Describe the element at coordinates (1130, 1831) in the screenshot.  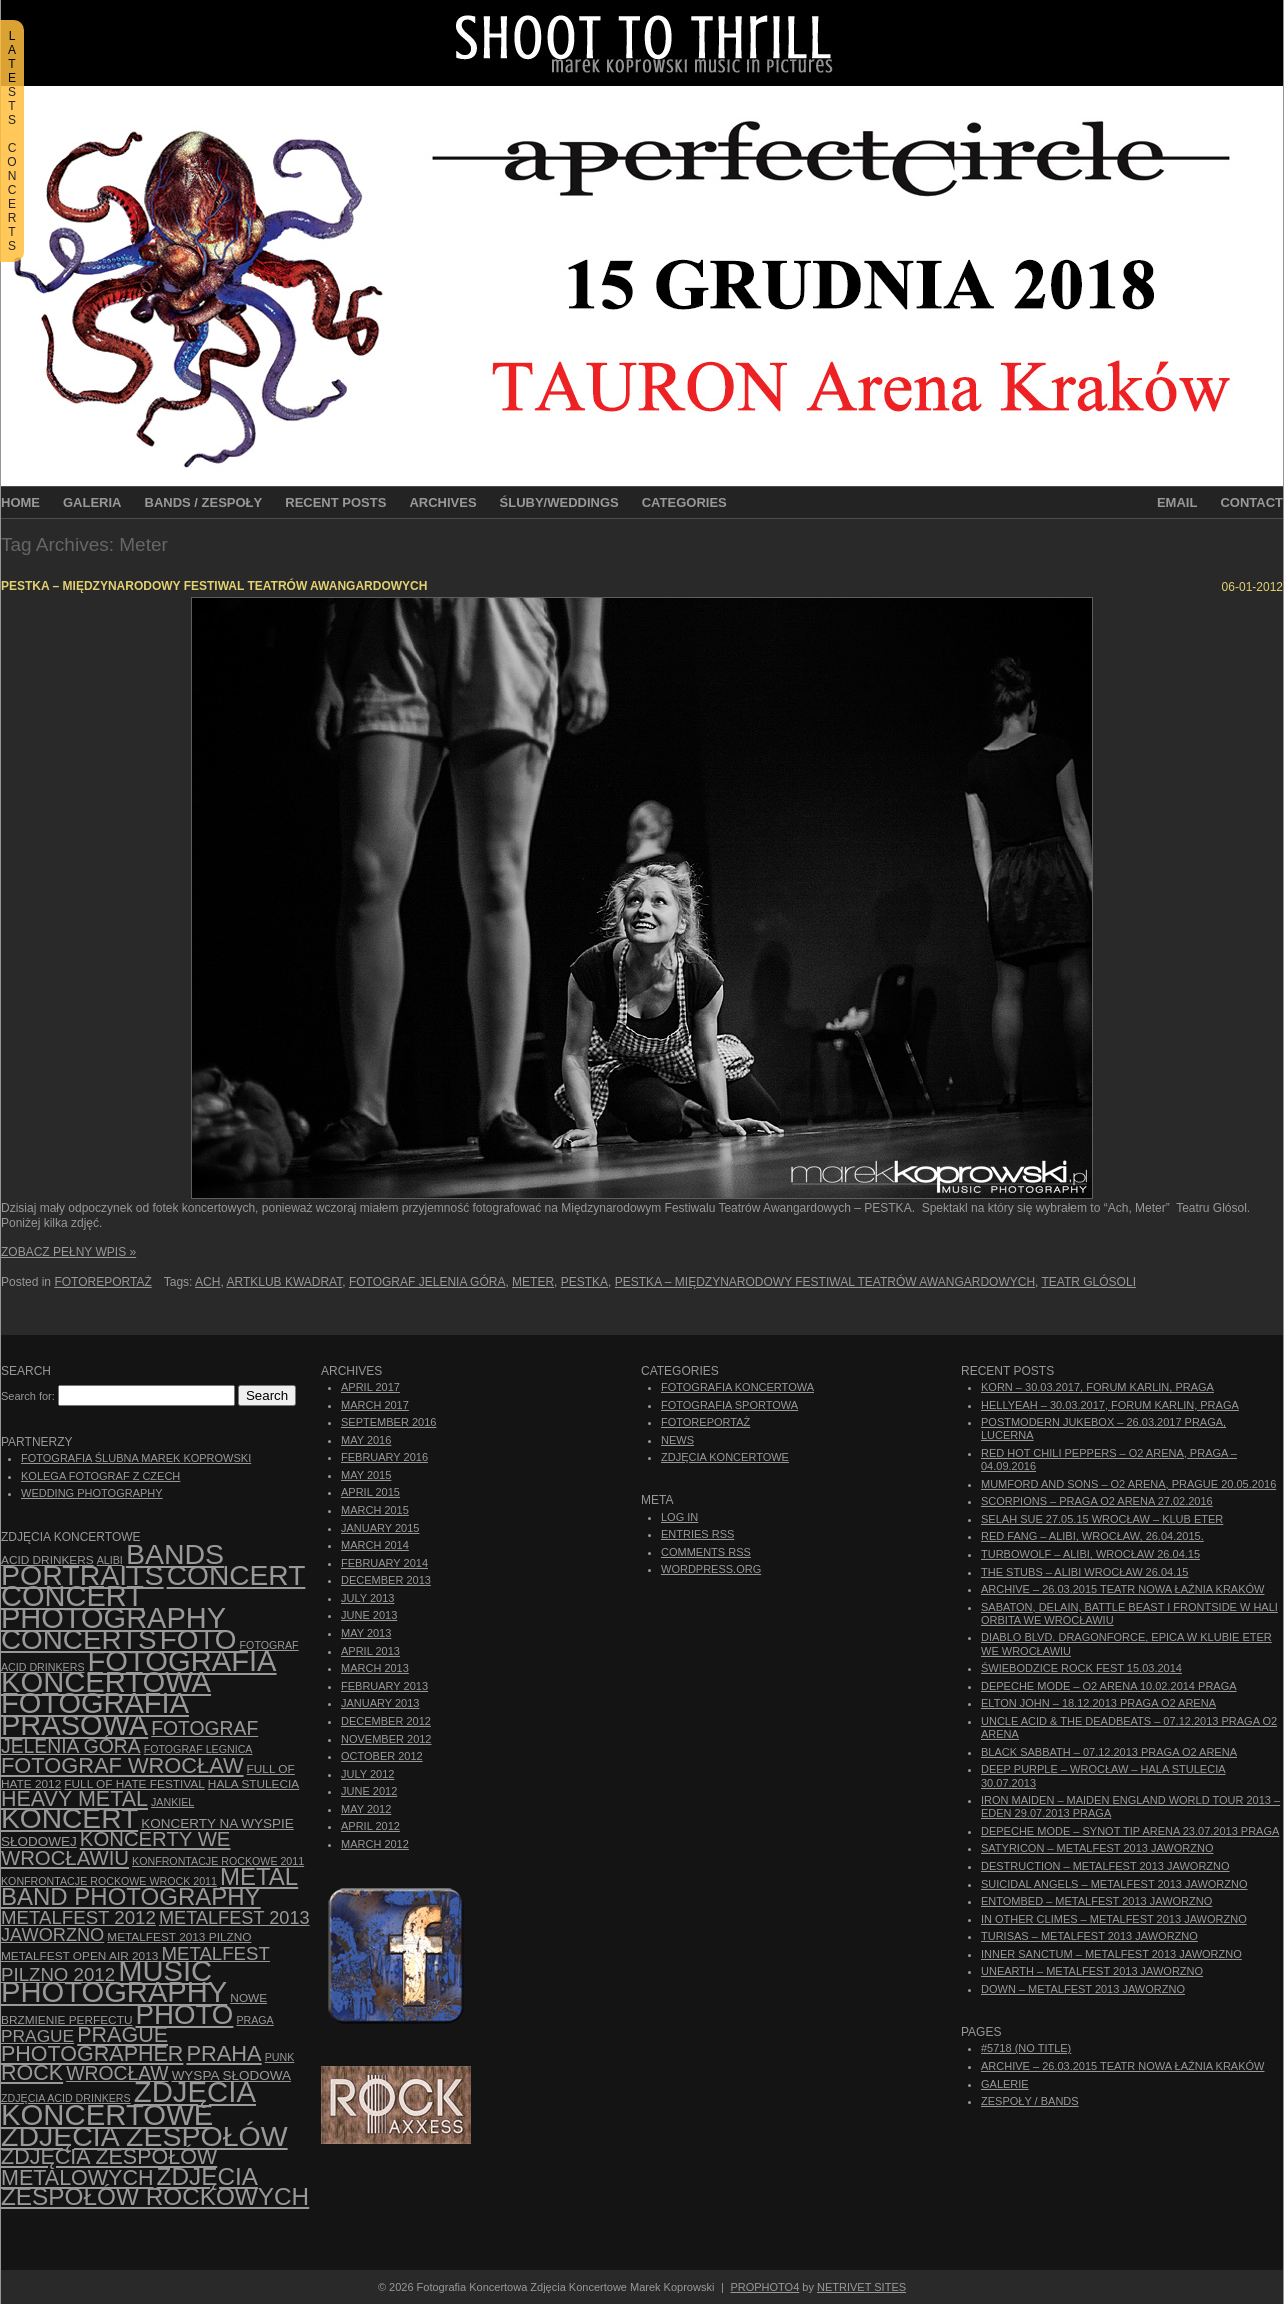
I see `Depeche Mode – Synot Tip Arena 23.07.2013 Praga` at that location.